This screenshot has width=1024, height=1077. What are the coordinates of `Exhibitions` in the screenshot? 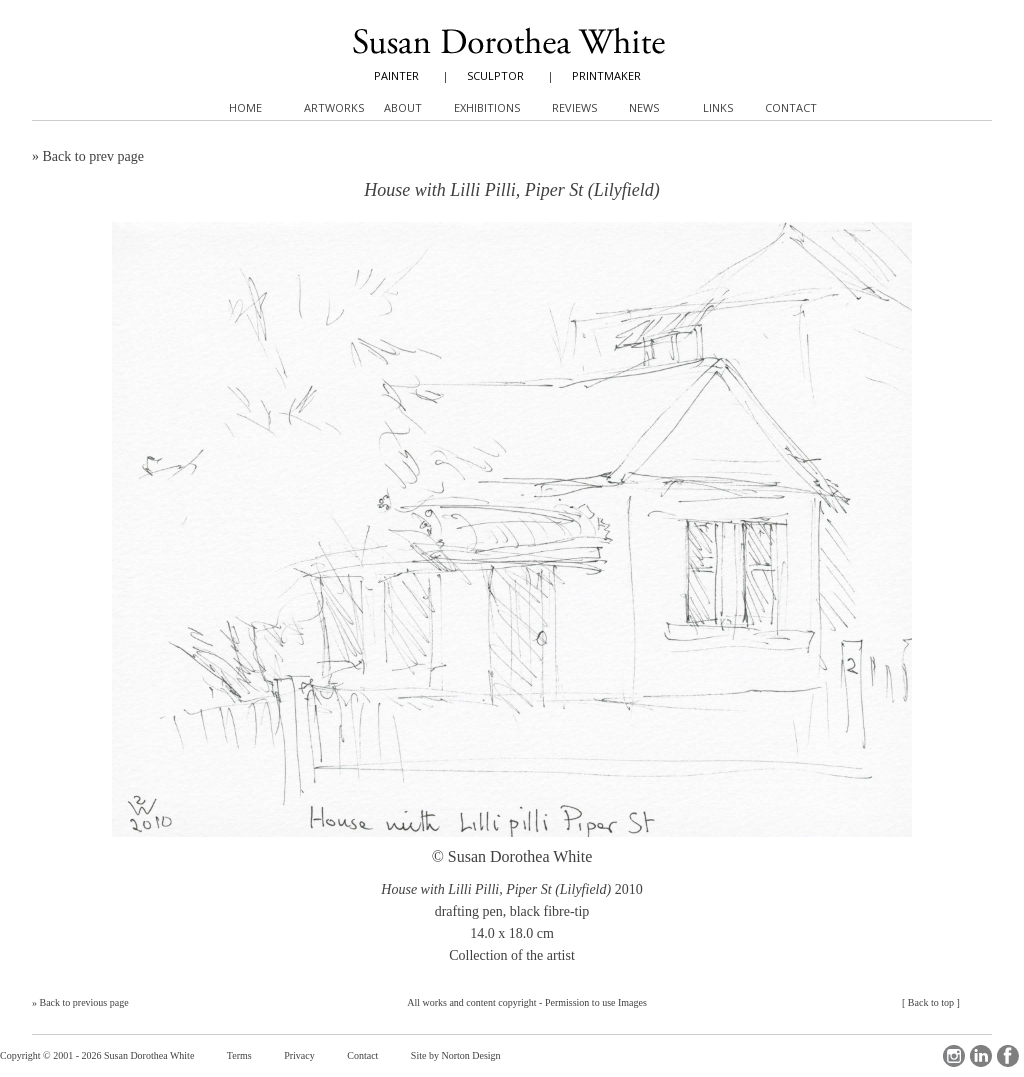 It's located at (487, 107).